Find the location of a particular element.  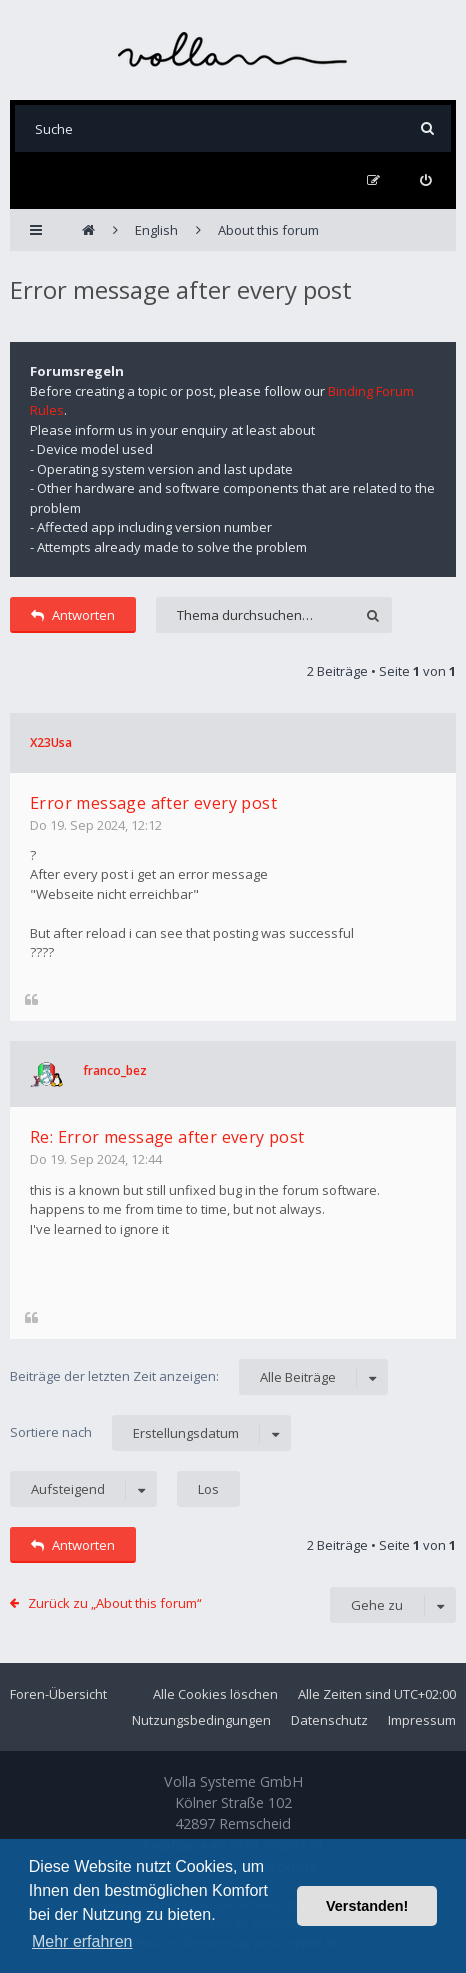

Foren-Übersicht is located at coordinates (58, 1694).